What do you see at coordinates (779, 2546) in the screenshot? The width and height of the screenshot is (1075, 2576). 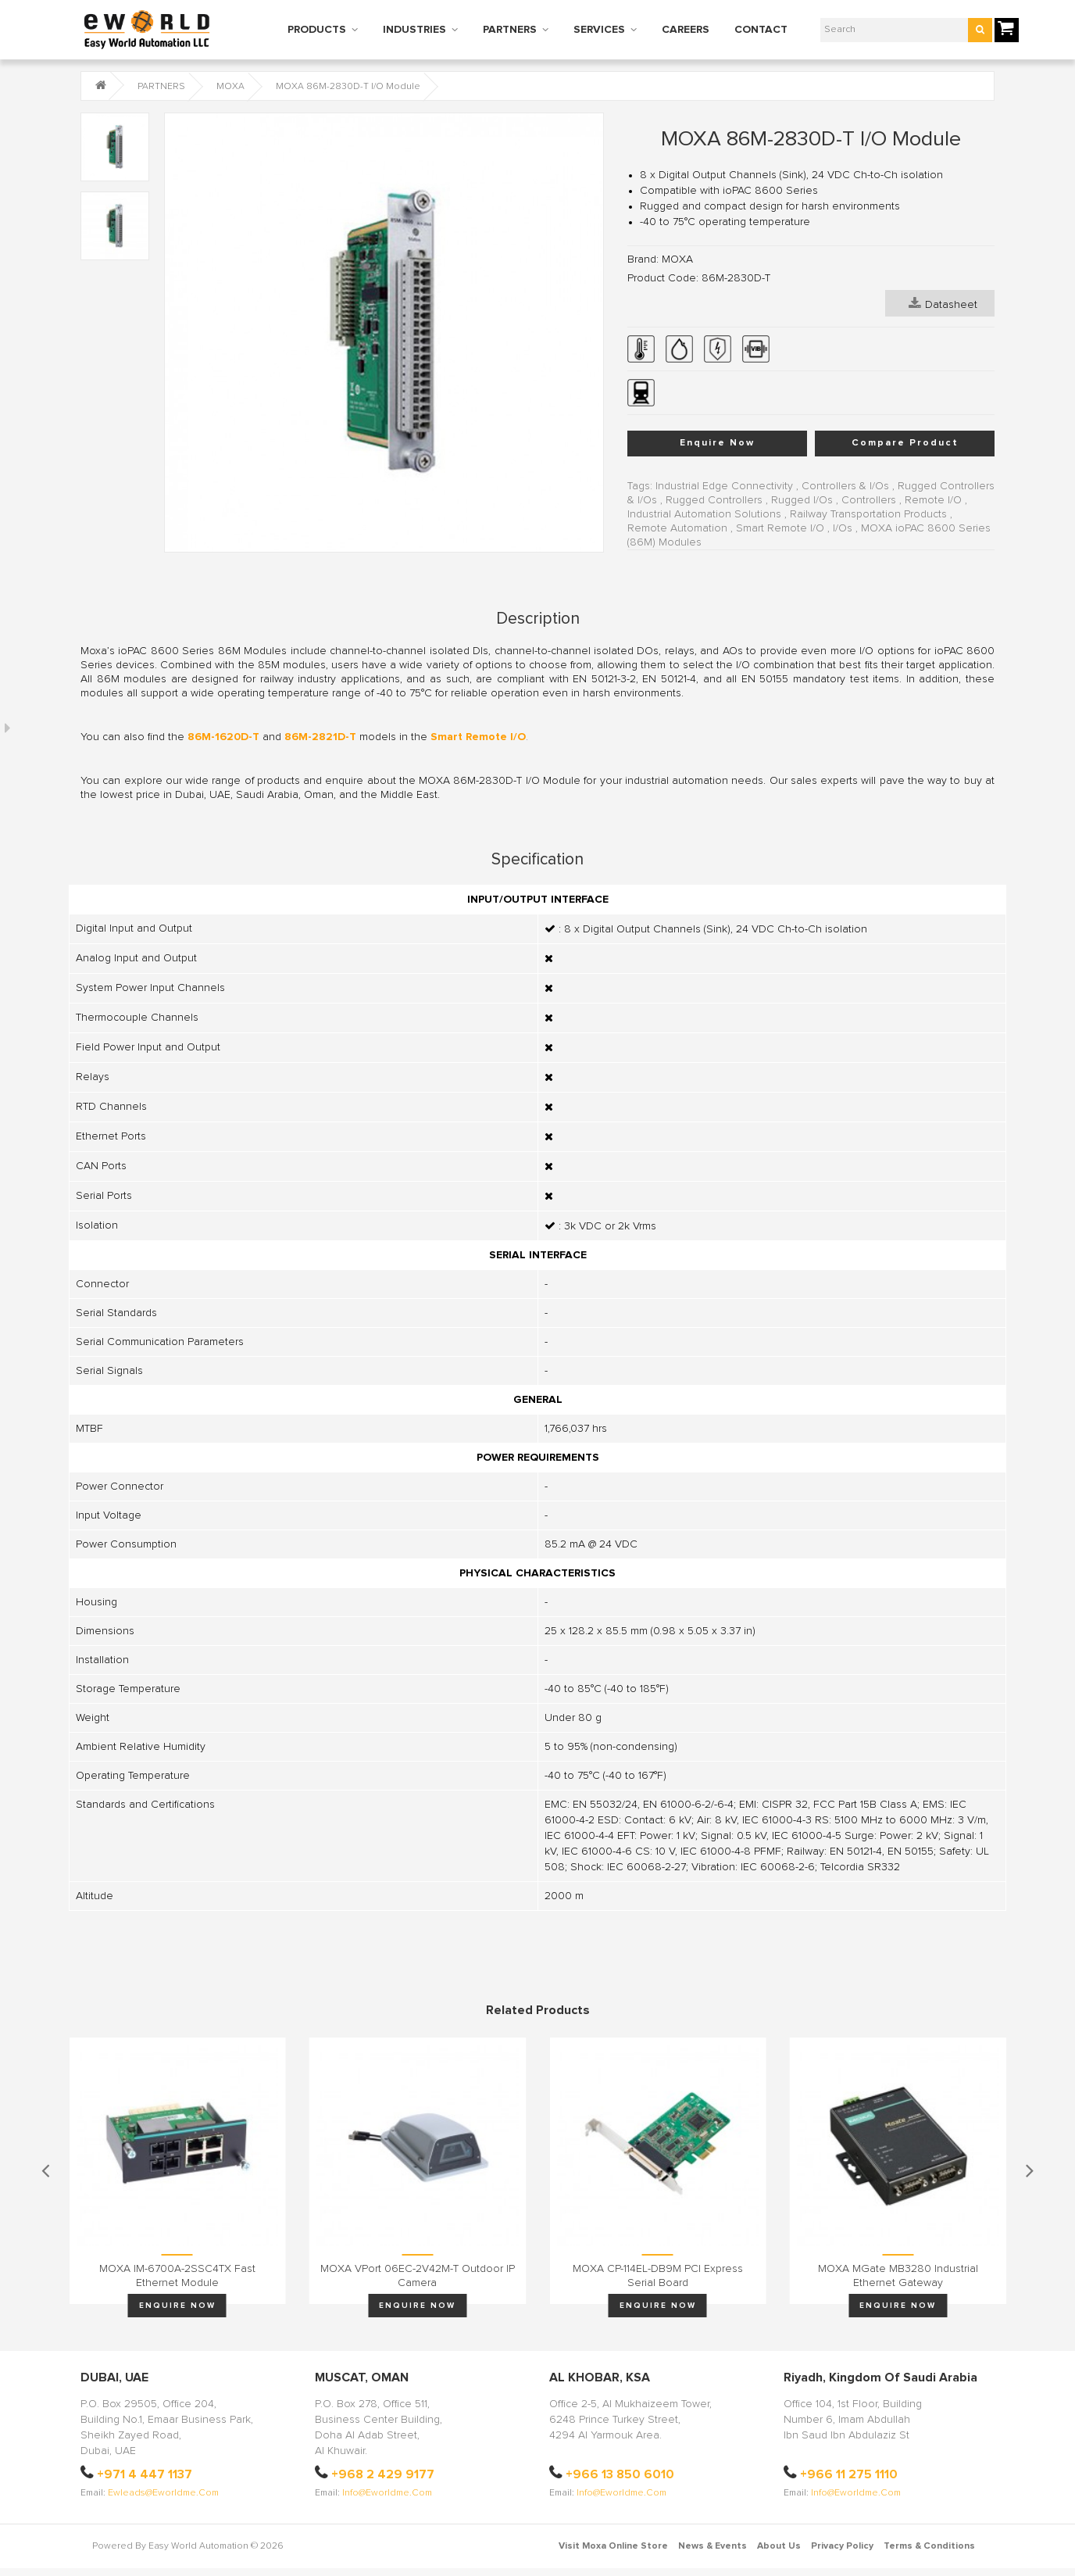 I see `About Us` at bounding box center [779, 2546].